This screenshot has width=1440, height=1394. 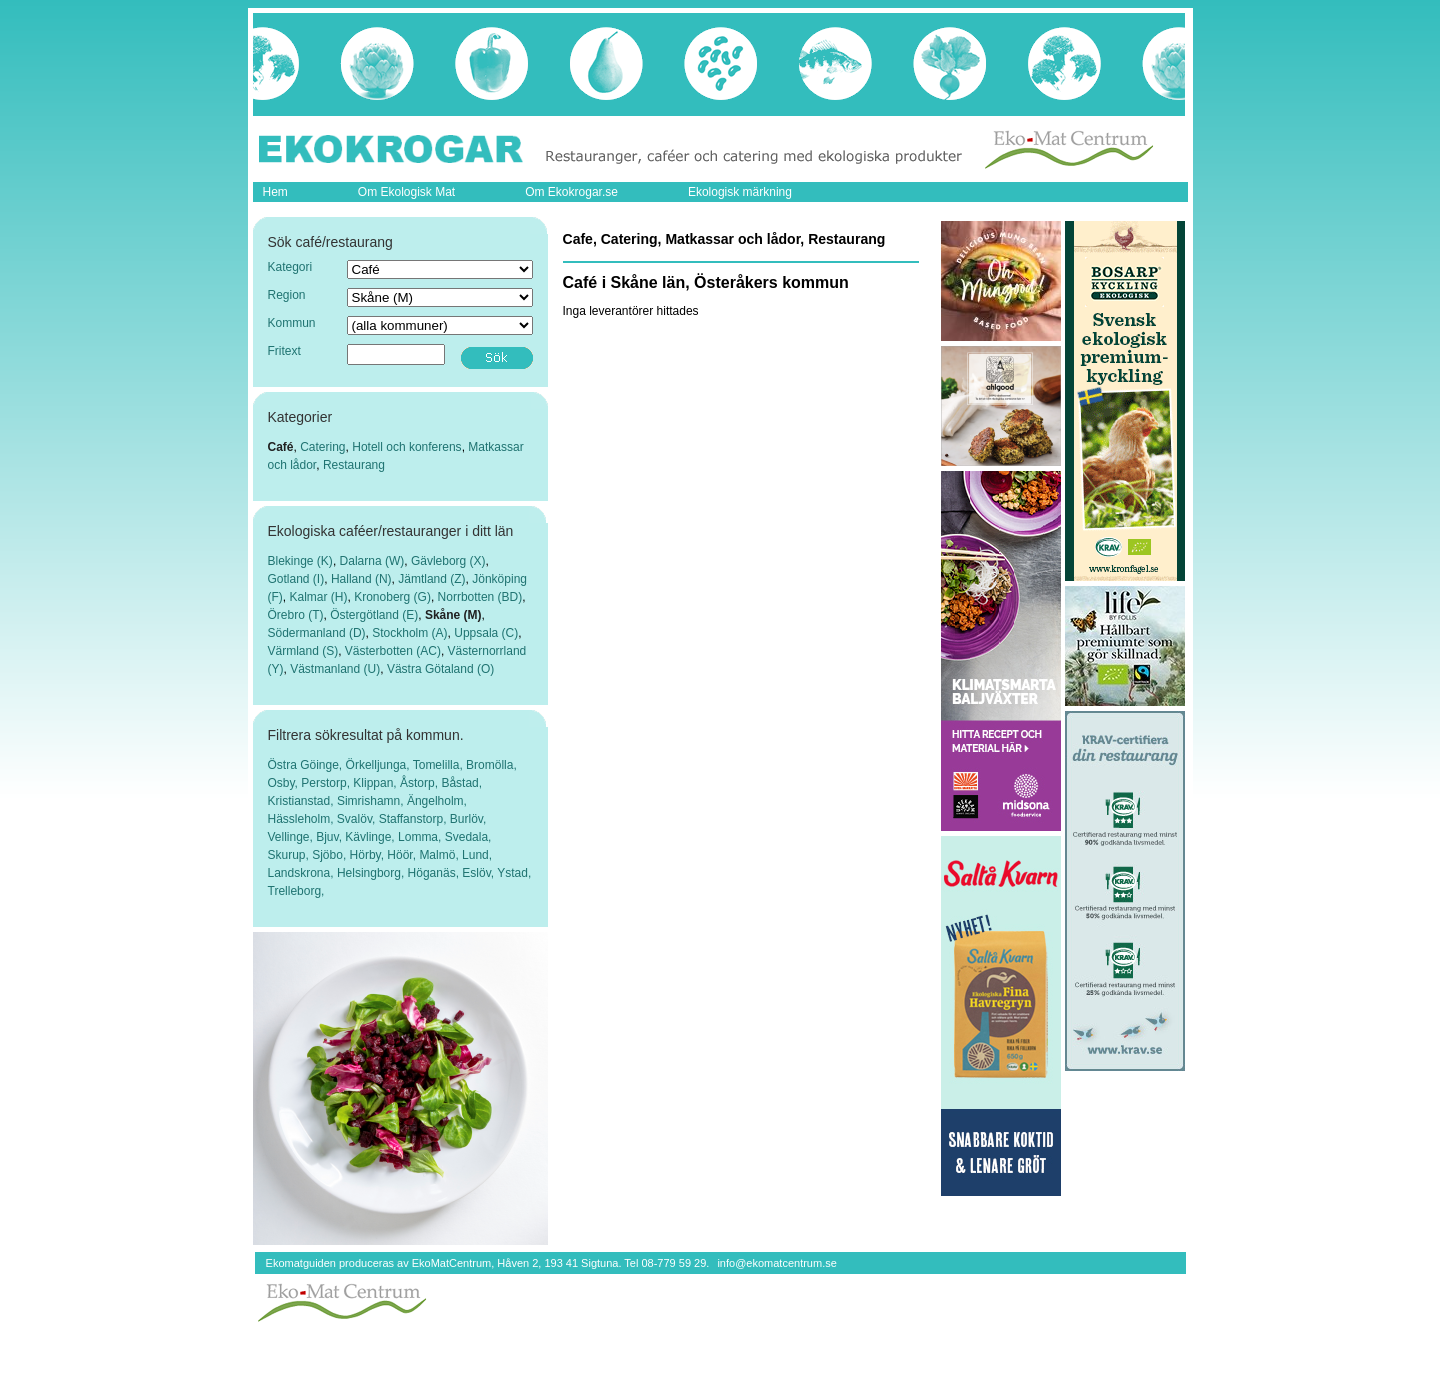 I want to click on Åstorp,, so click(x=420, y=783).